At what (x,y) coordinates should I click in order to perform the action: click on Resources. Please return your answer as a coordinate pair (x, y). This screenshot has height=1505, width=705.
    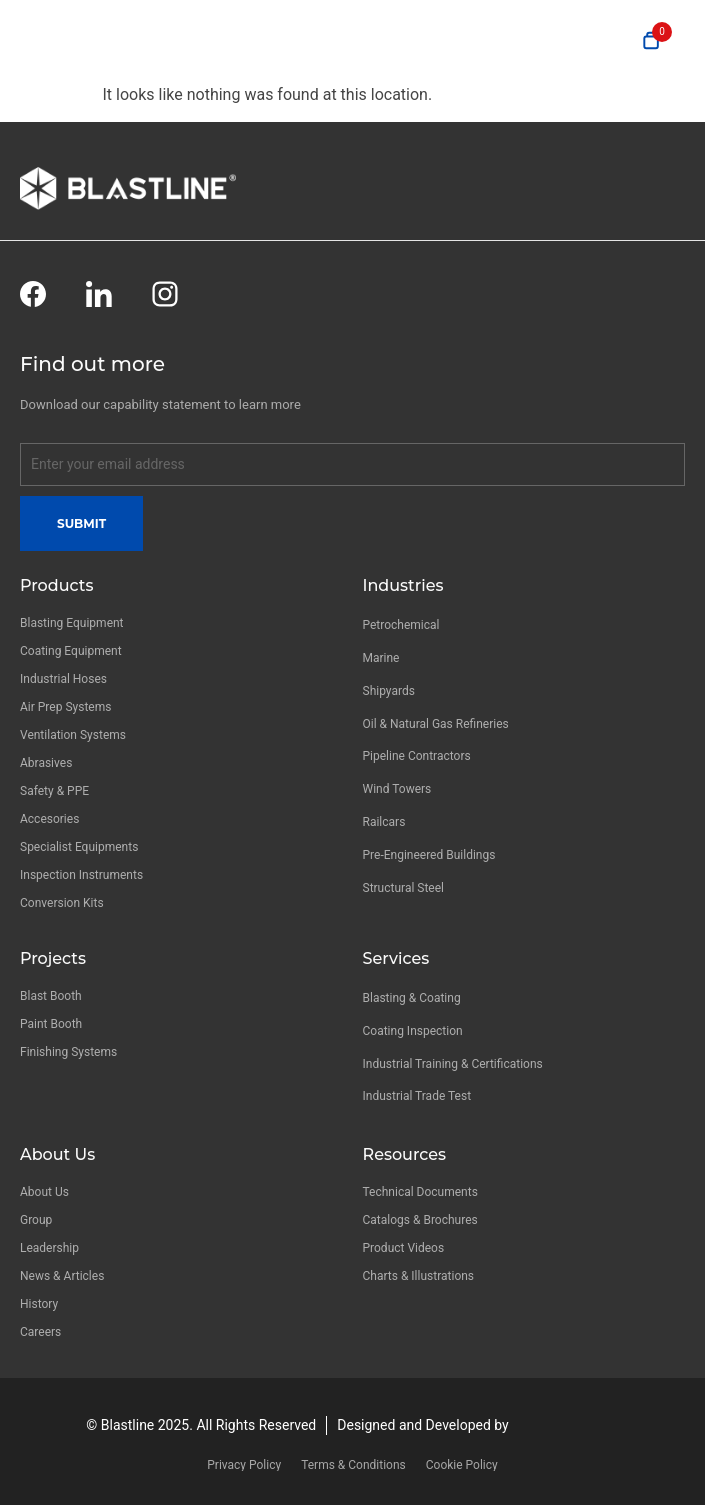
    Looking at the image, I should click on (405, 1154).